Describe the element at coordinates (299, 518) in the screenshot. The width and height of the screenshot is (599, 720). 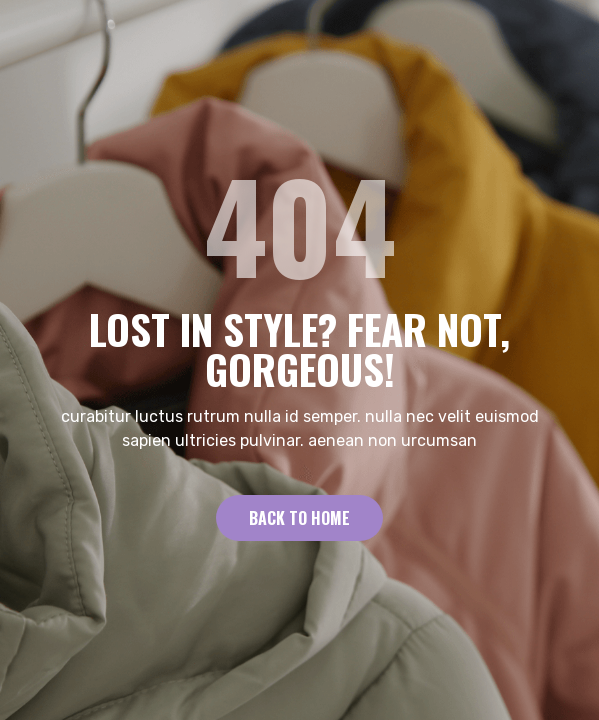
I see `Back to Home` at that location.